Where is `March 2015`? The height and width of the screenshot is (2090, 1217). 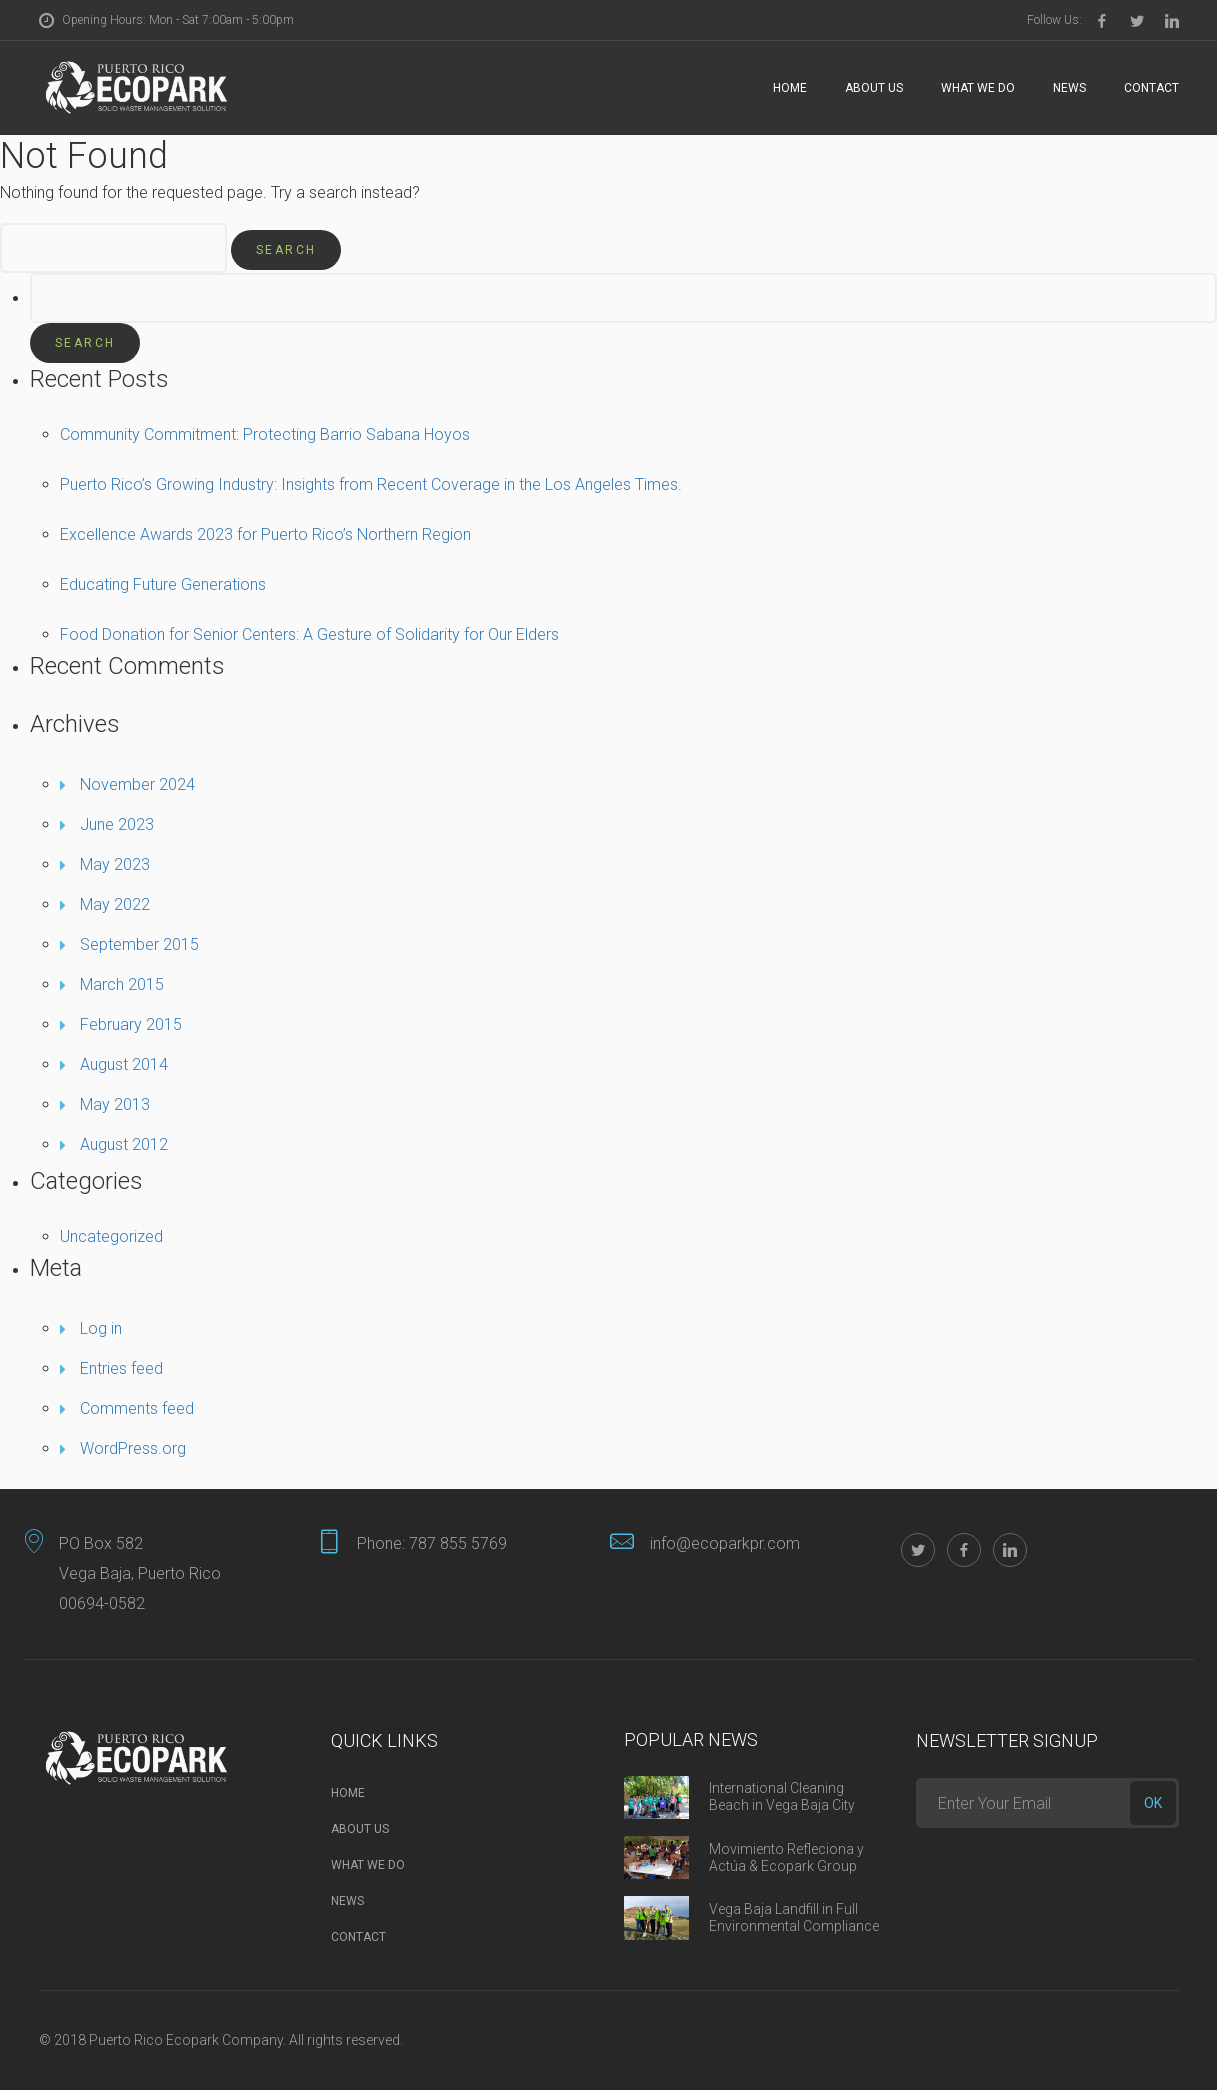 March 2015 is located at coordinates (122, 984).